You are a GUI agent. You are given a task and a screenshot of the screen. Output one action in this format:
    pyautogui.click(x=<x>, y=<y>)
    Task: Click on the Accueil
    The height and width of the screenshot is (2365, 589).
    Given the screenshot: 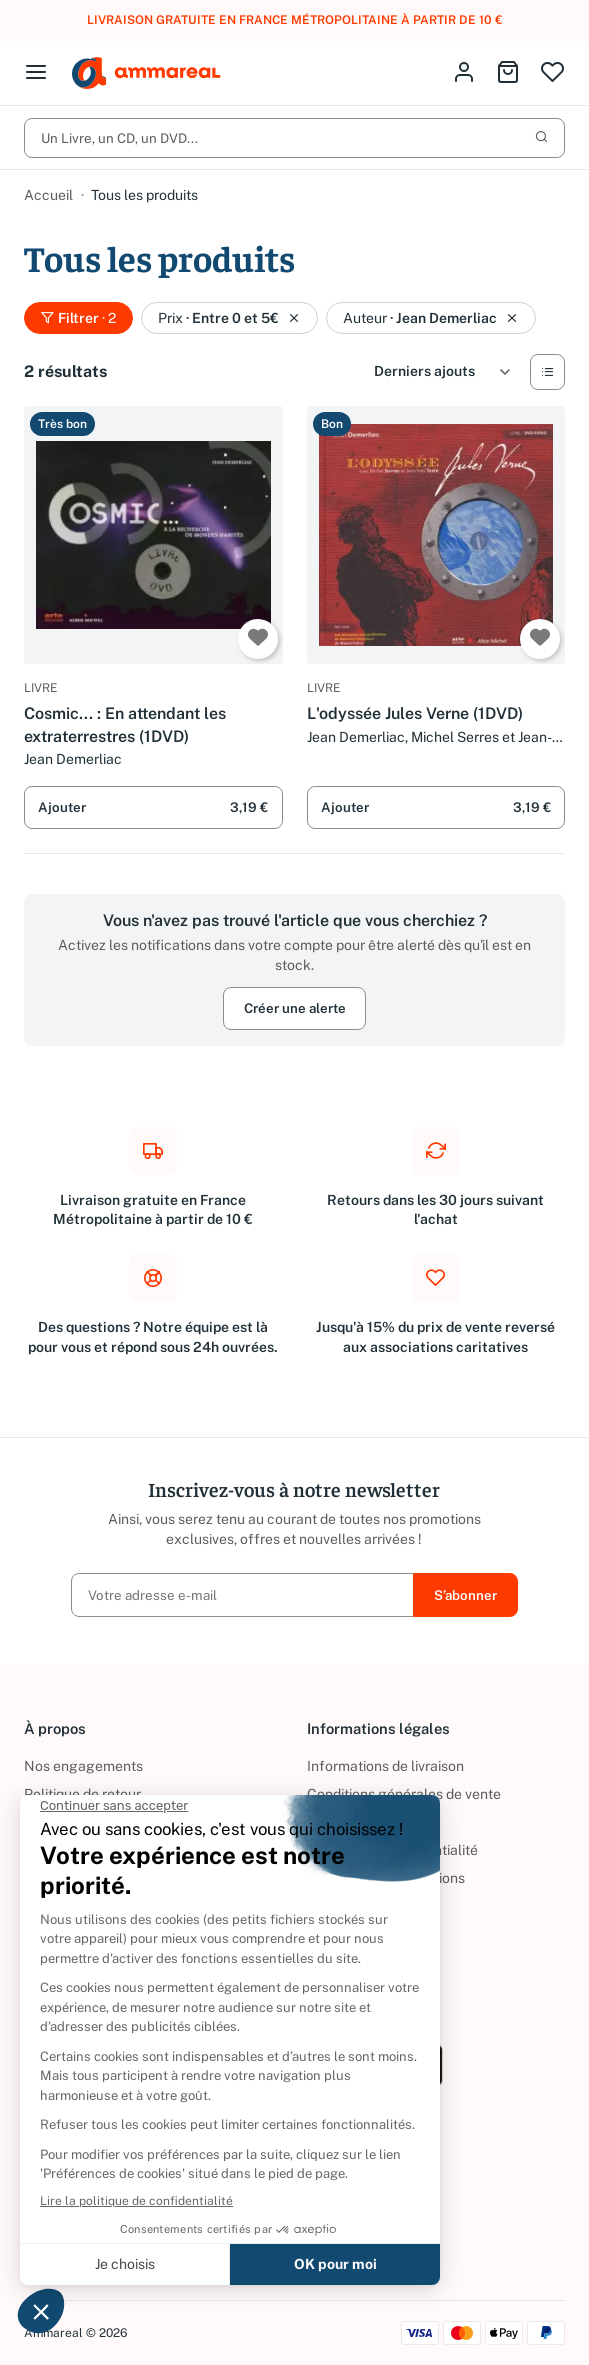 What is the action you would take?
    pyautogui.click(x=48, y=195)
    